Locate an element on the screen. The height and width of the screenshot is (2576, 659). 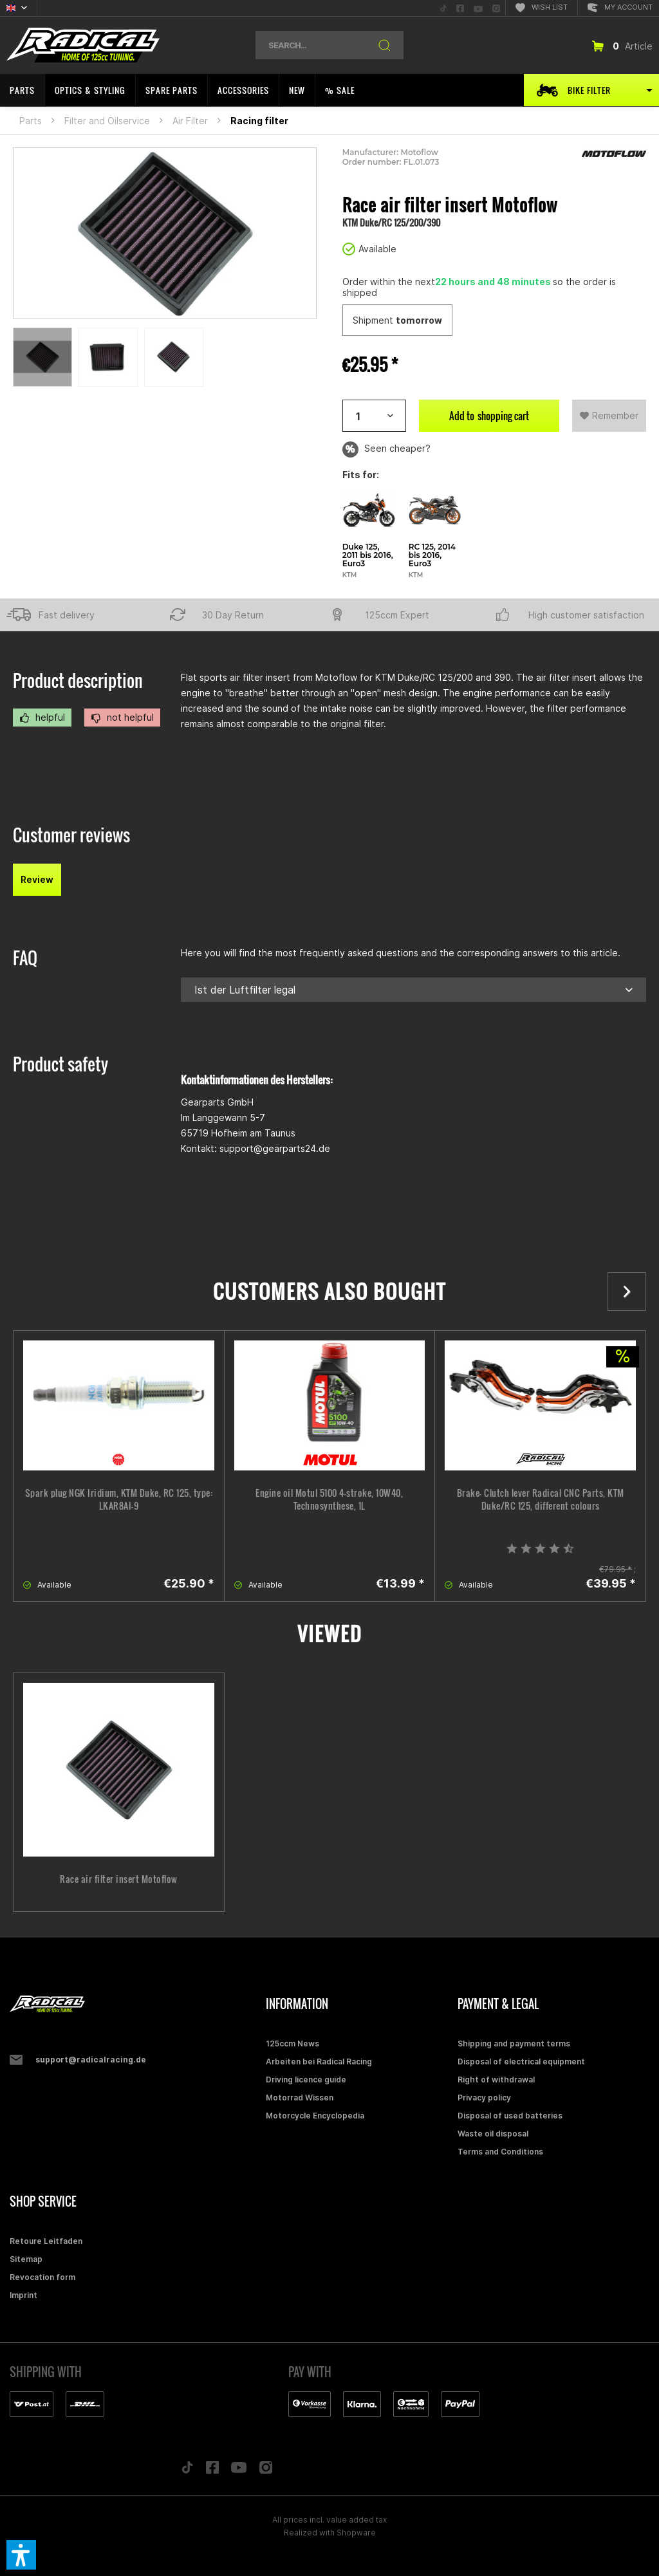
Right of withdrawal is located at coordinates (496, 2079).